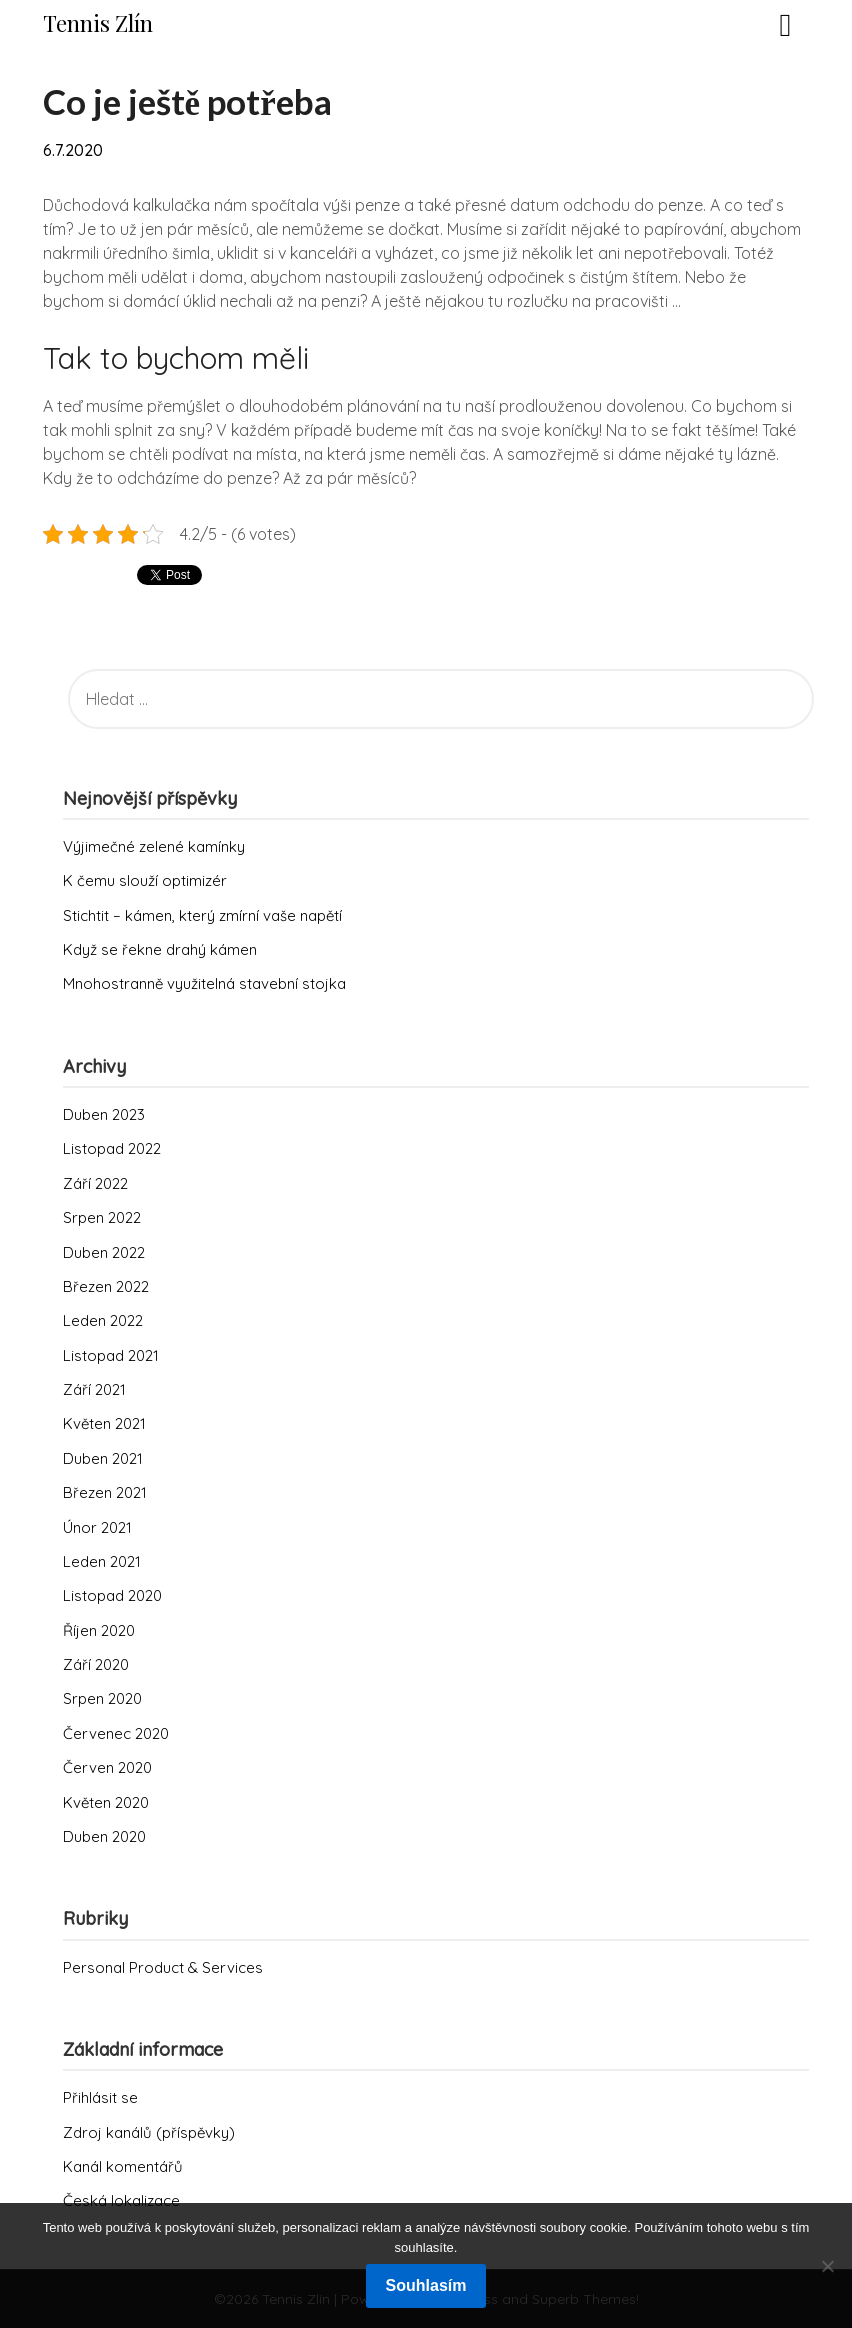 The image size is (852, 2328). I want to click on Mnohostranně využitelná stavební stojka, so click(204, 983).